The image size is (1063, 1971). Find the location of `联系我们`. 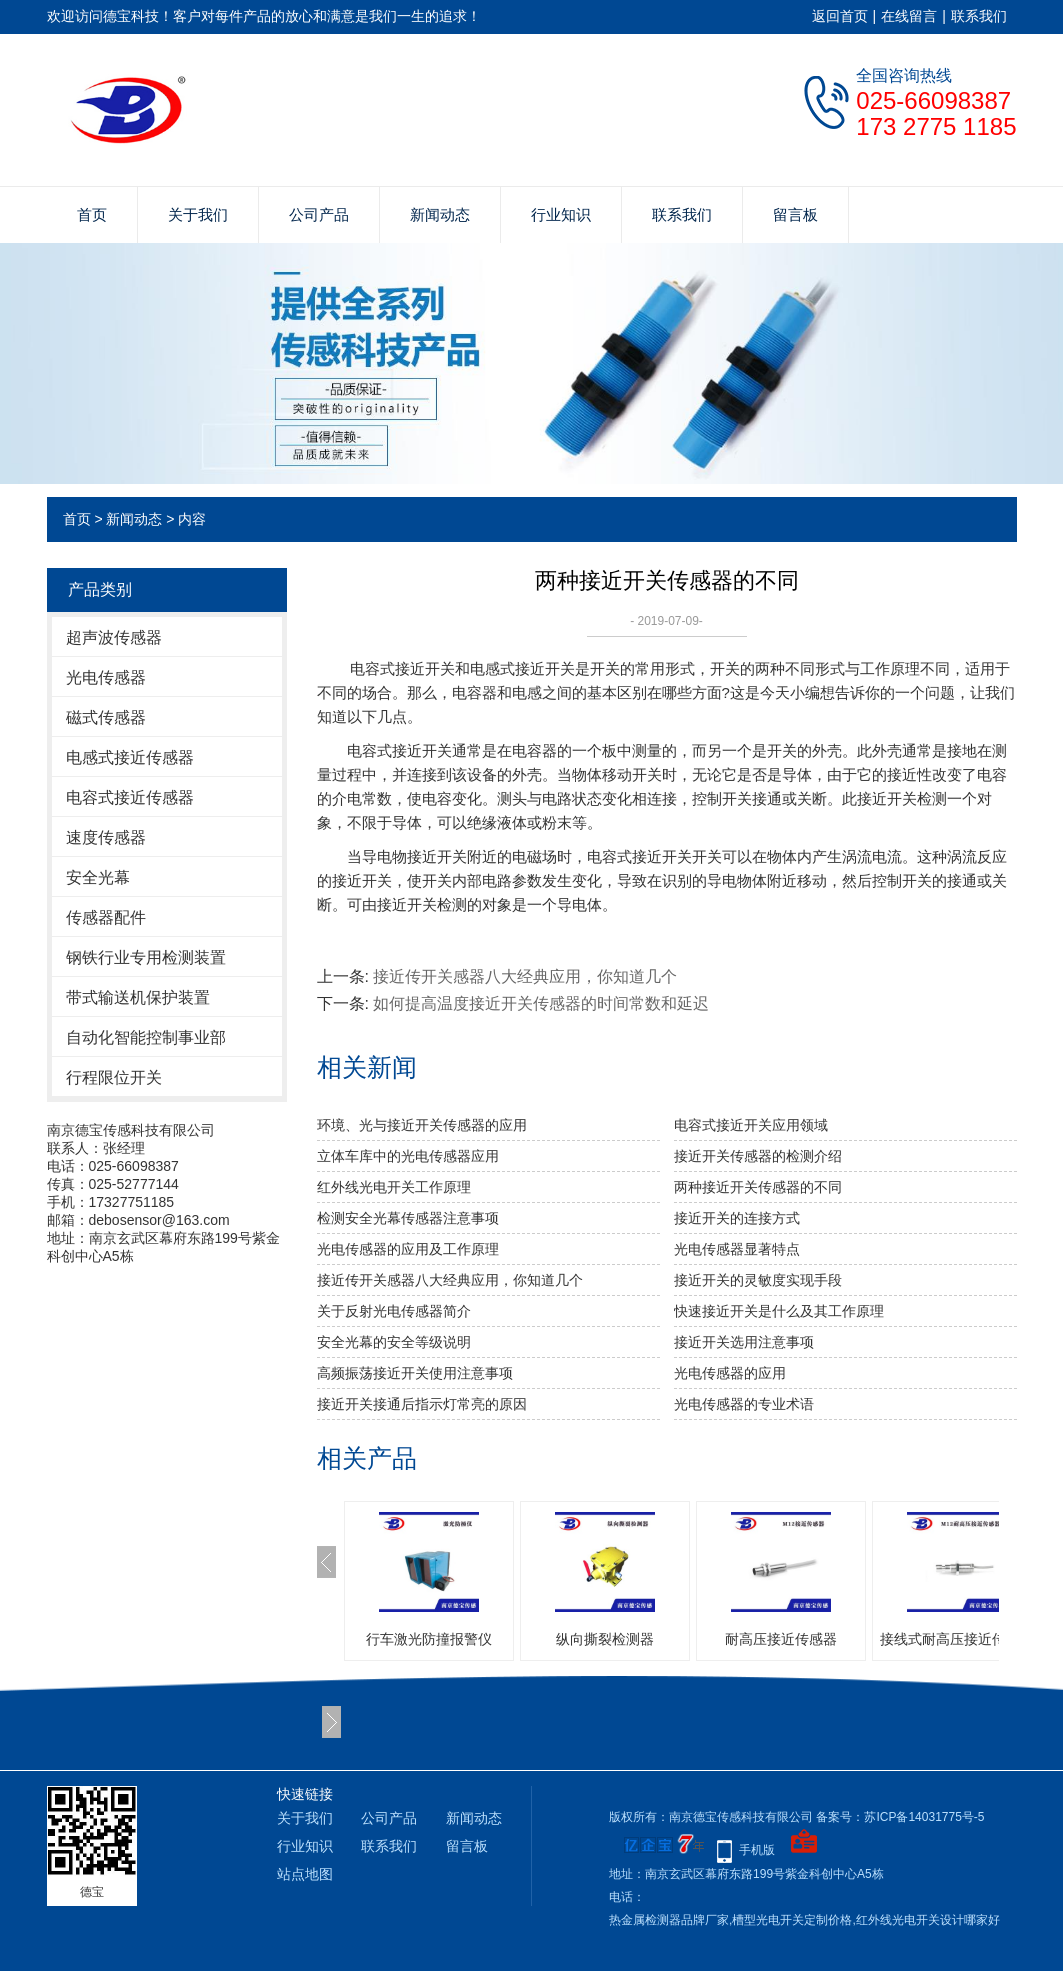

联系我们 is located at coordinates (979, 16).